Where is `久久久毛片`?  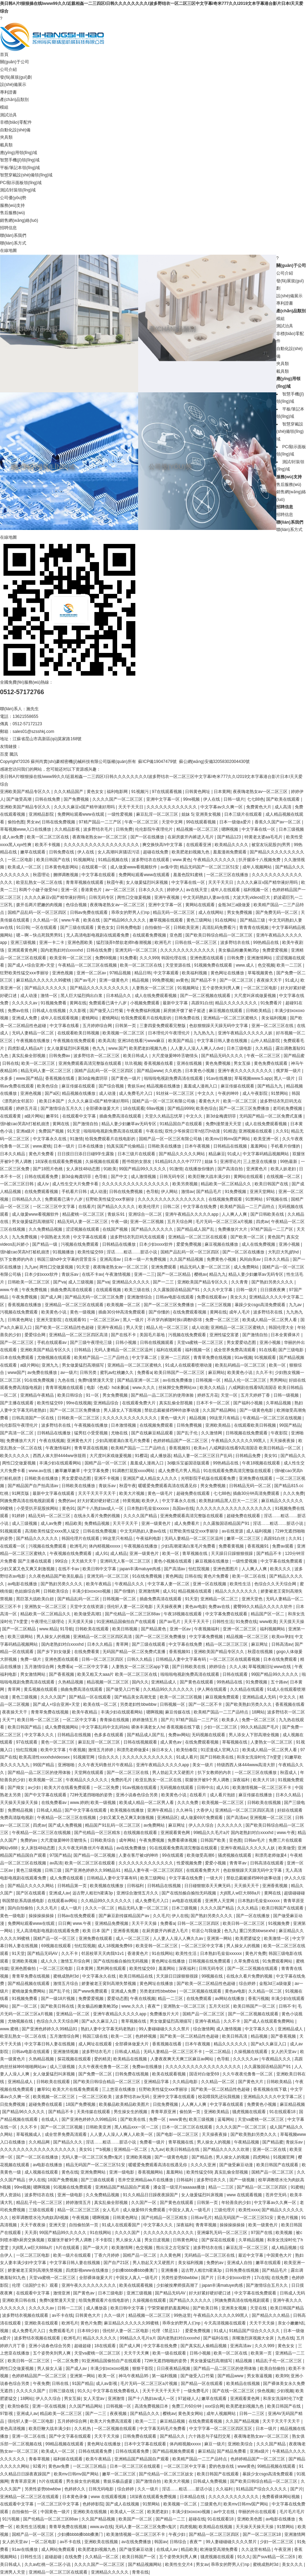
久久久毛片 is located at coordinates (47, 1908).